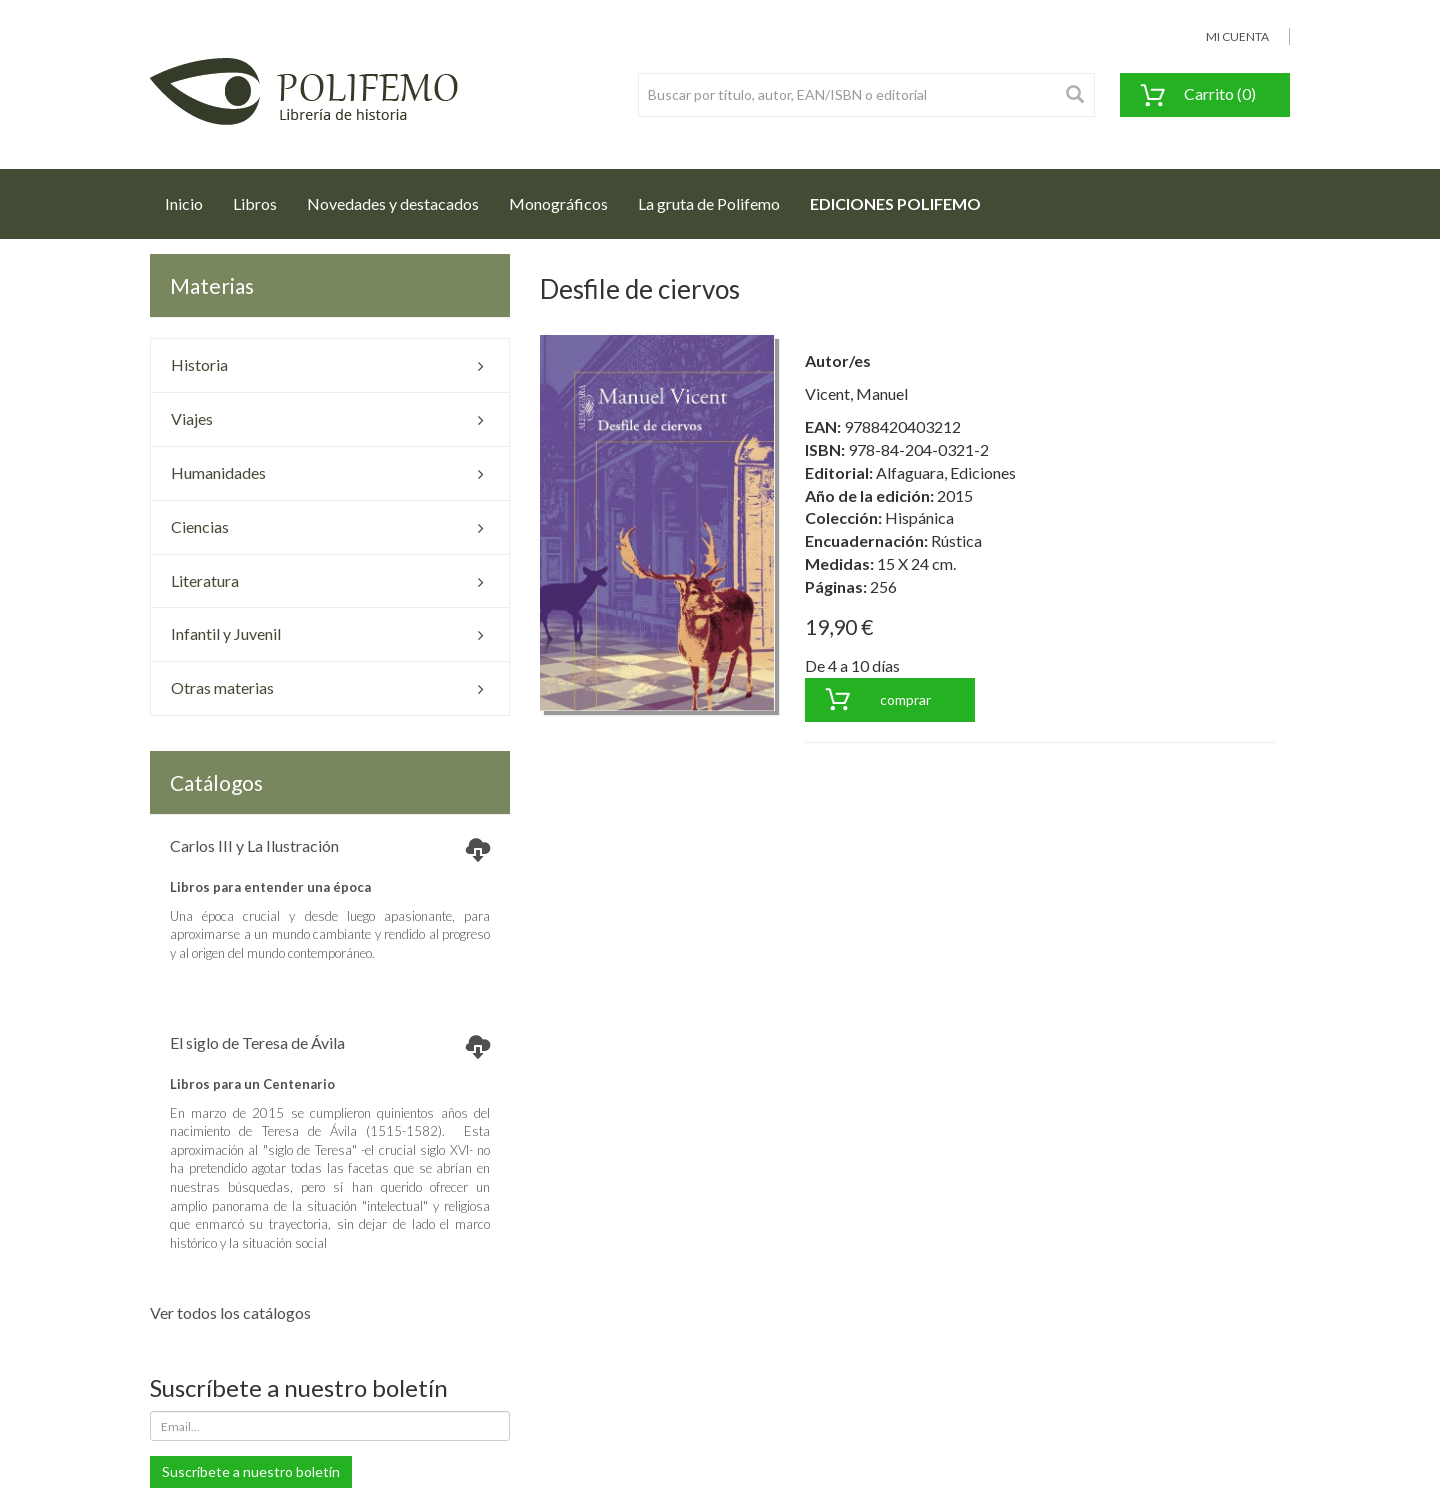  Describe the element at coordinates (946, 472) in the screenshot. I see `Alfaguara, Ediciones` at that location.